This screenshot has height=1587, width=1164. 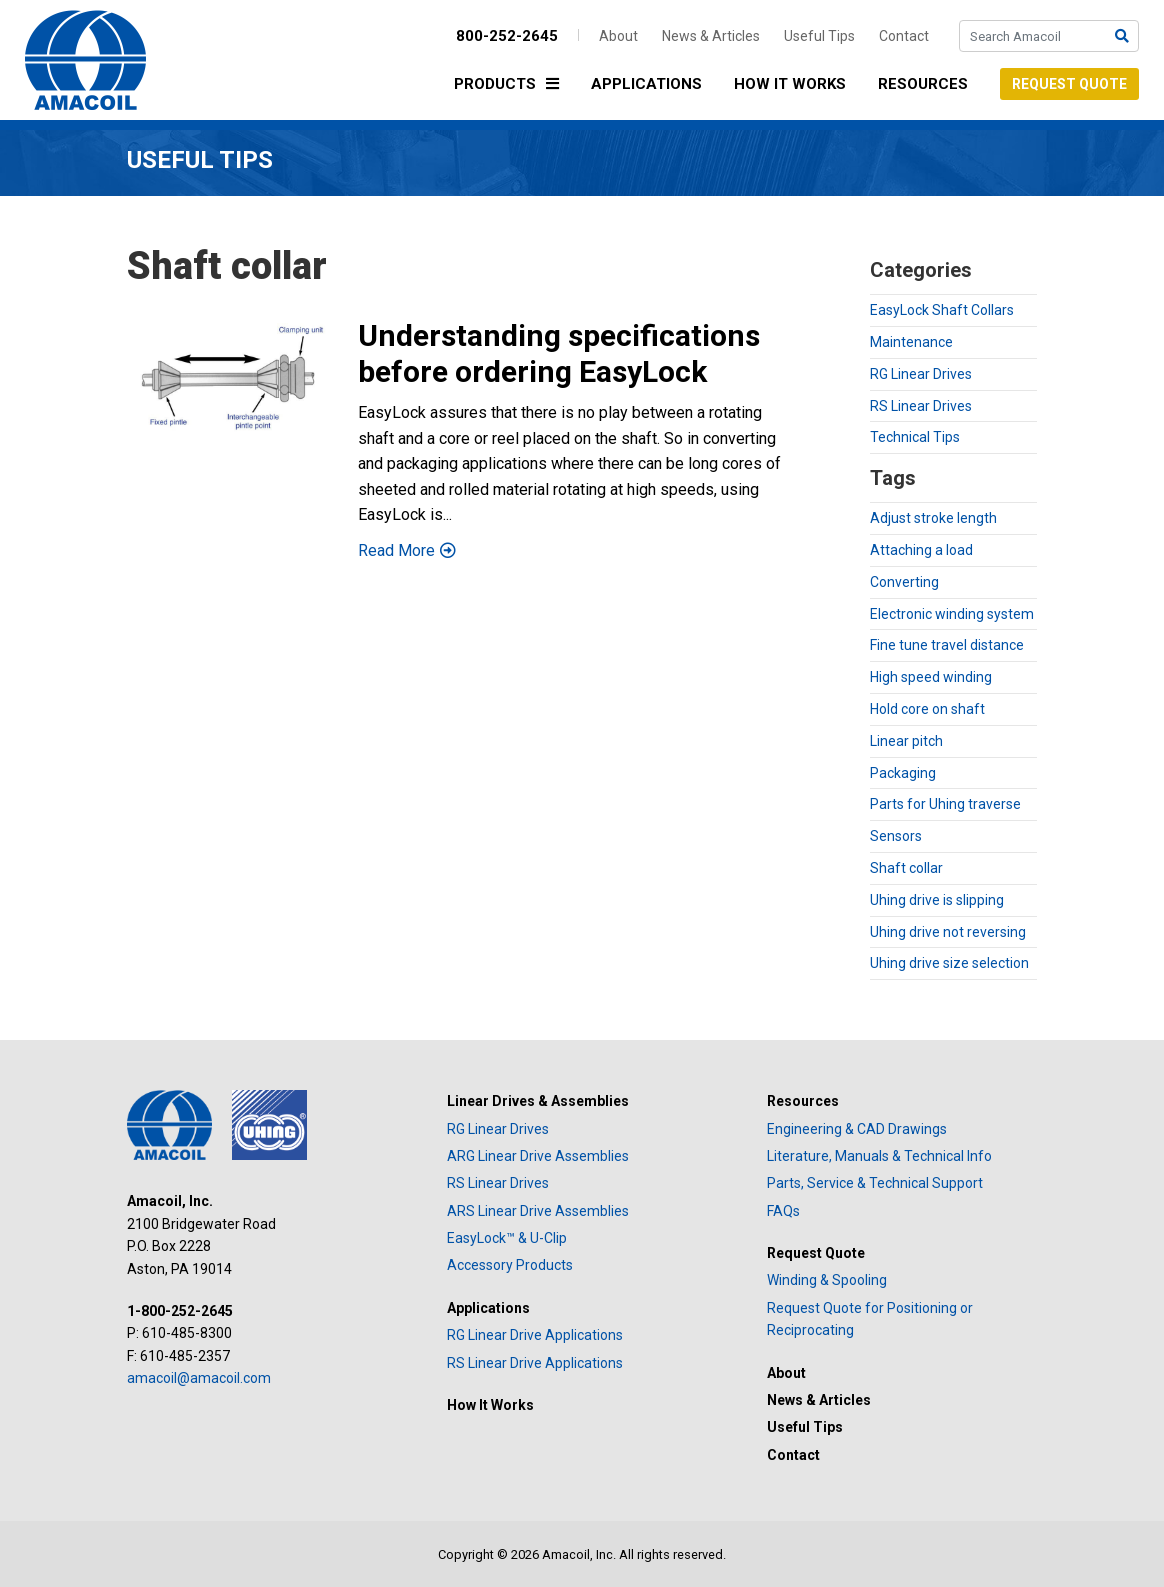 What do you see at coordinates (396, 550) in the screenshot?
I see `Read More` at bounding box center [396, 550].